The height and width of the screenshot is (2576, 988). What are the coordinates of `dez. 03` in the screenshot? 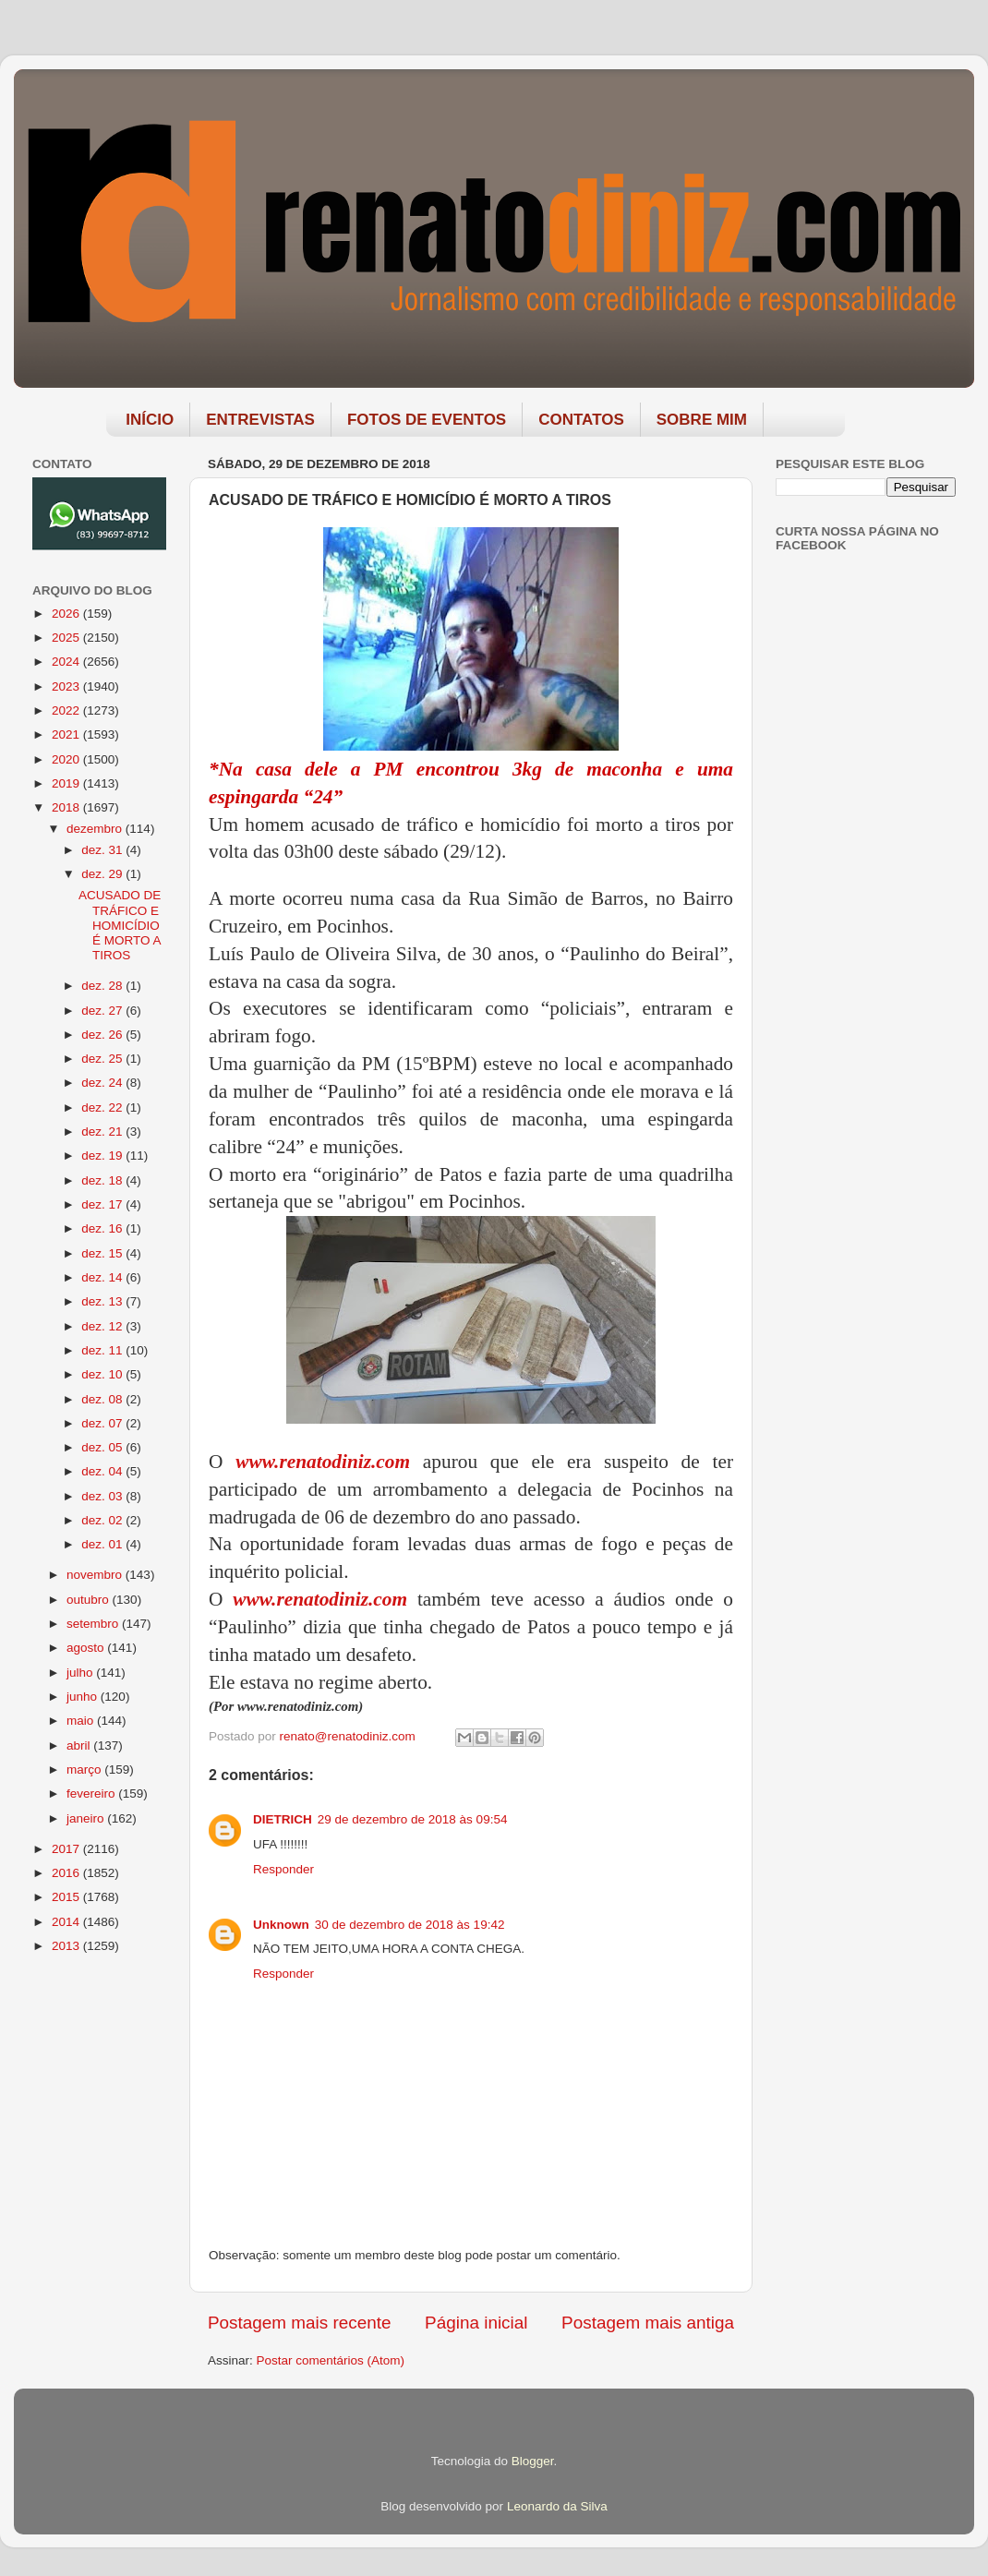 It's located at (103, 1496).